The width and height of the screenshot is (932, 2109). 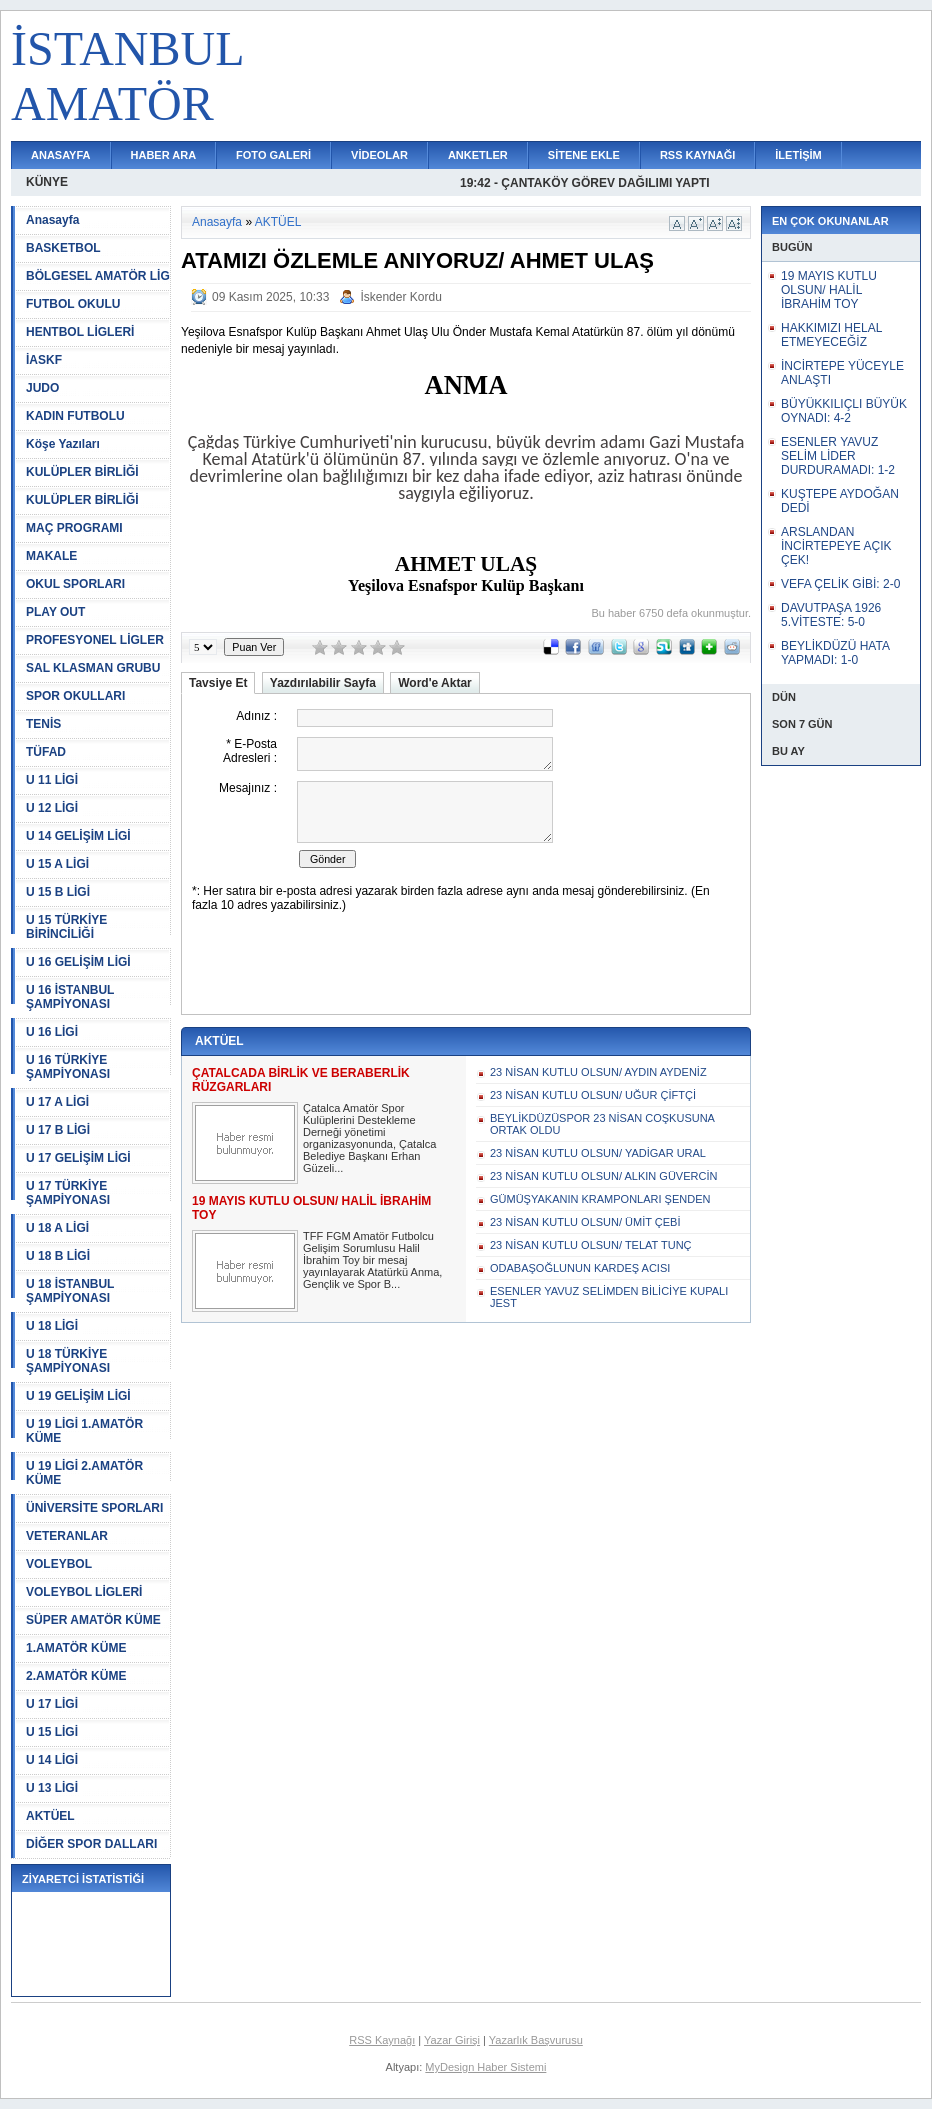 I want to click on U 18 TÜRKİYE ŞAMPİYONASI, so click(x=68, y=1361).